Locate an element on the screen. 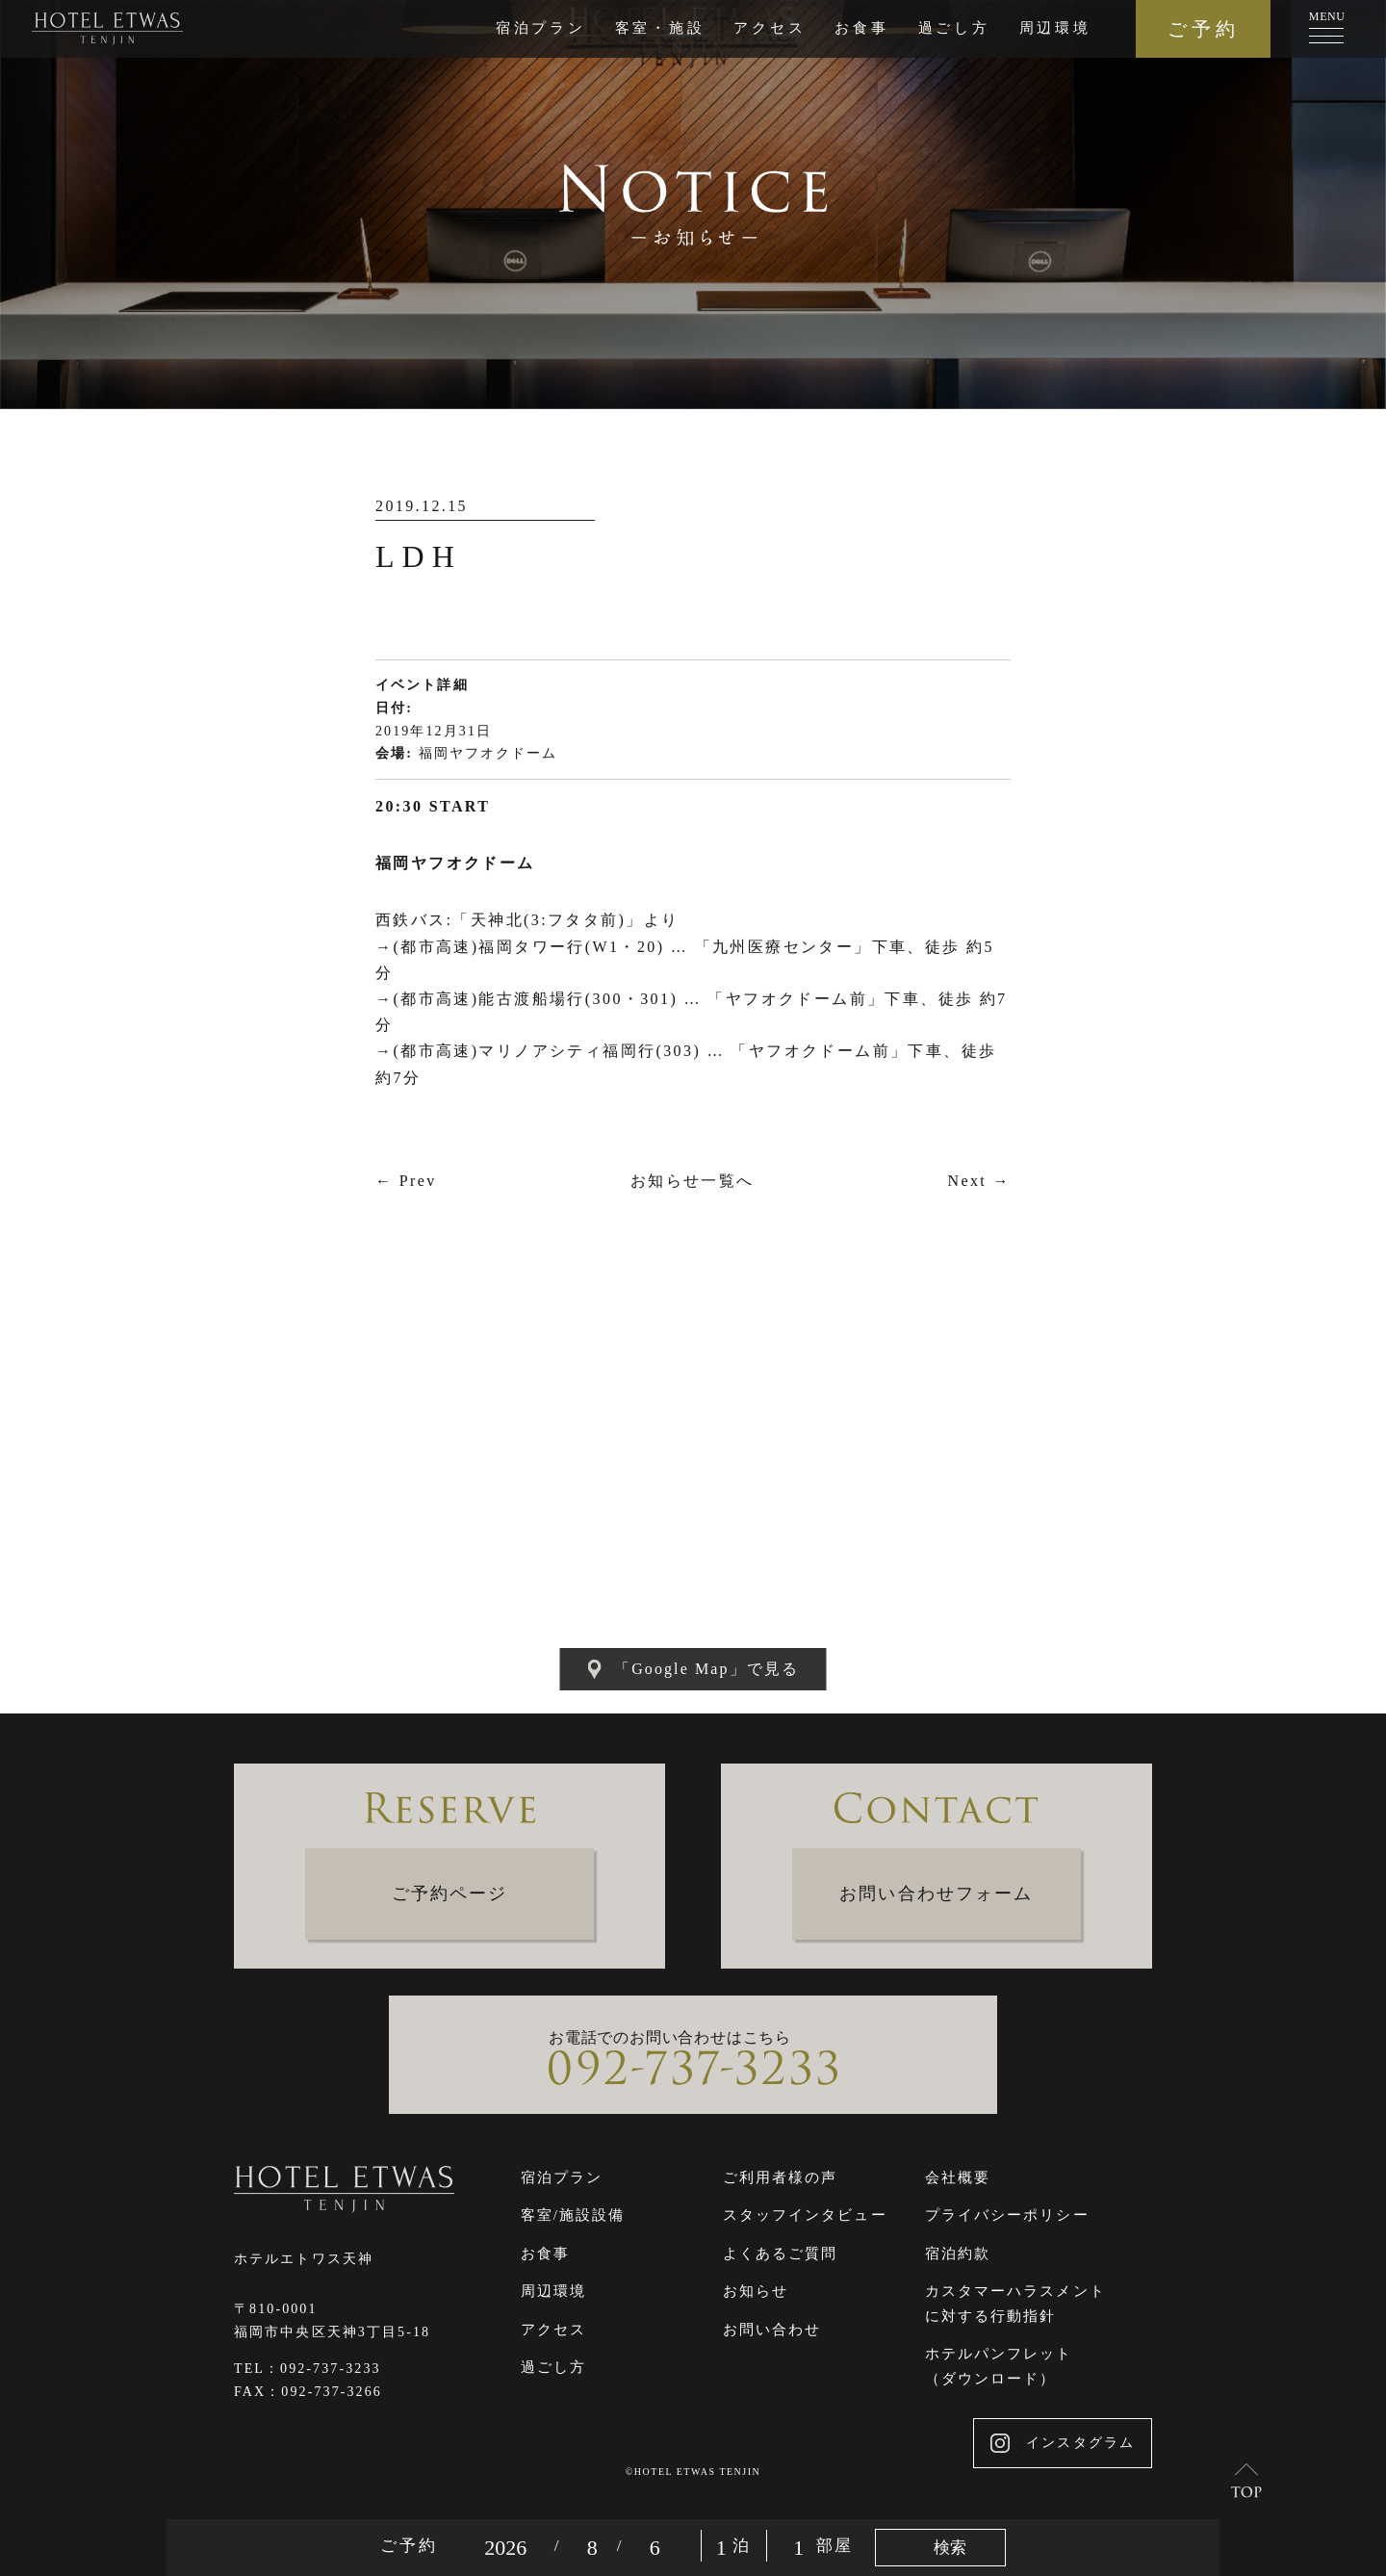  客室/施設設備 is located at coordinates (573, 2215).